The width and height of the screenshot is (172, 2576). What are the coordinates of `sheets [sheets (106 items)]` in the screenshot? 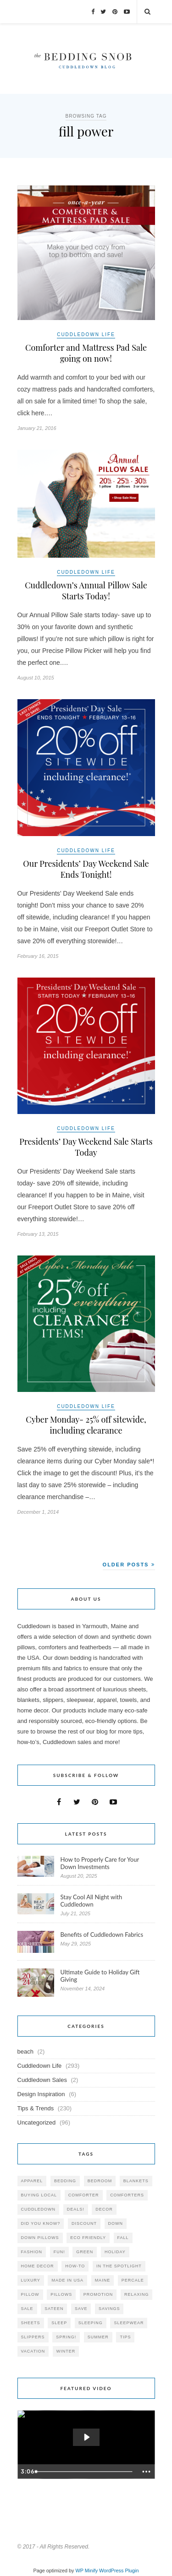 It's located at (30, 2323).